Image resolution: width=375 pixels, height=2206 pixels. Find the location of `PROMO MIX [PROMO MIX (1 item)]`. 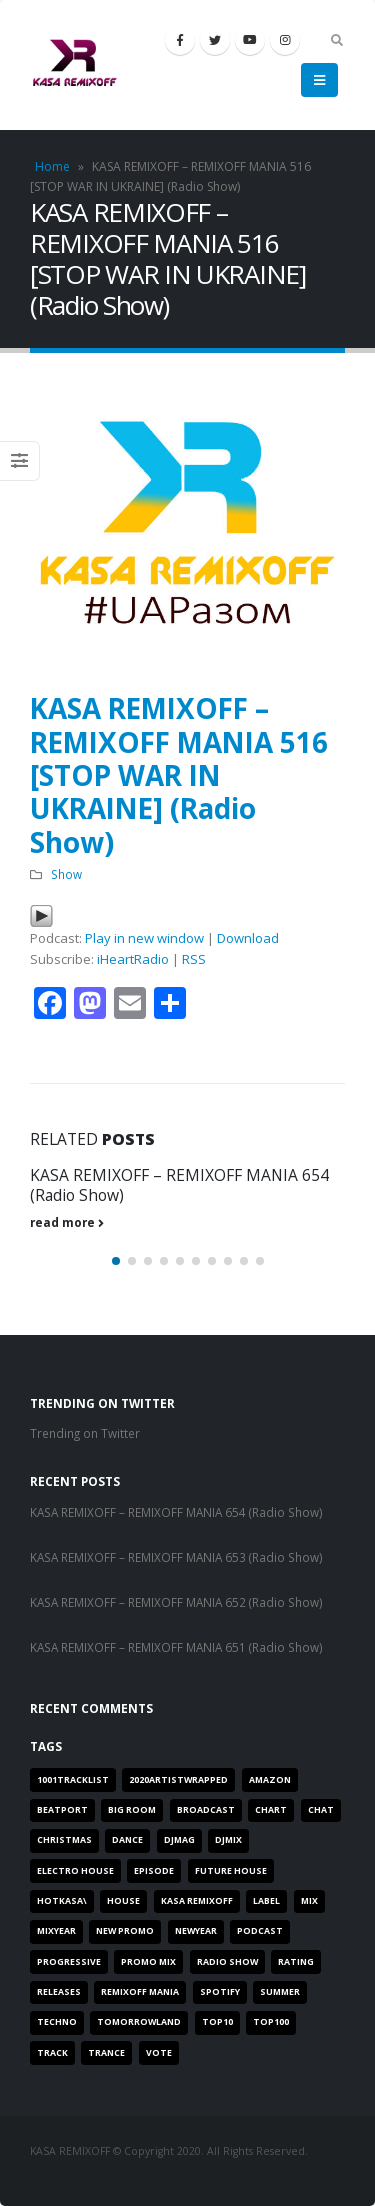

PROMO MIX [PROMO MIX (1 item)] is located at coordinates (148, 1962).